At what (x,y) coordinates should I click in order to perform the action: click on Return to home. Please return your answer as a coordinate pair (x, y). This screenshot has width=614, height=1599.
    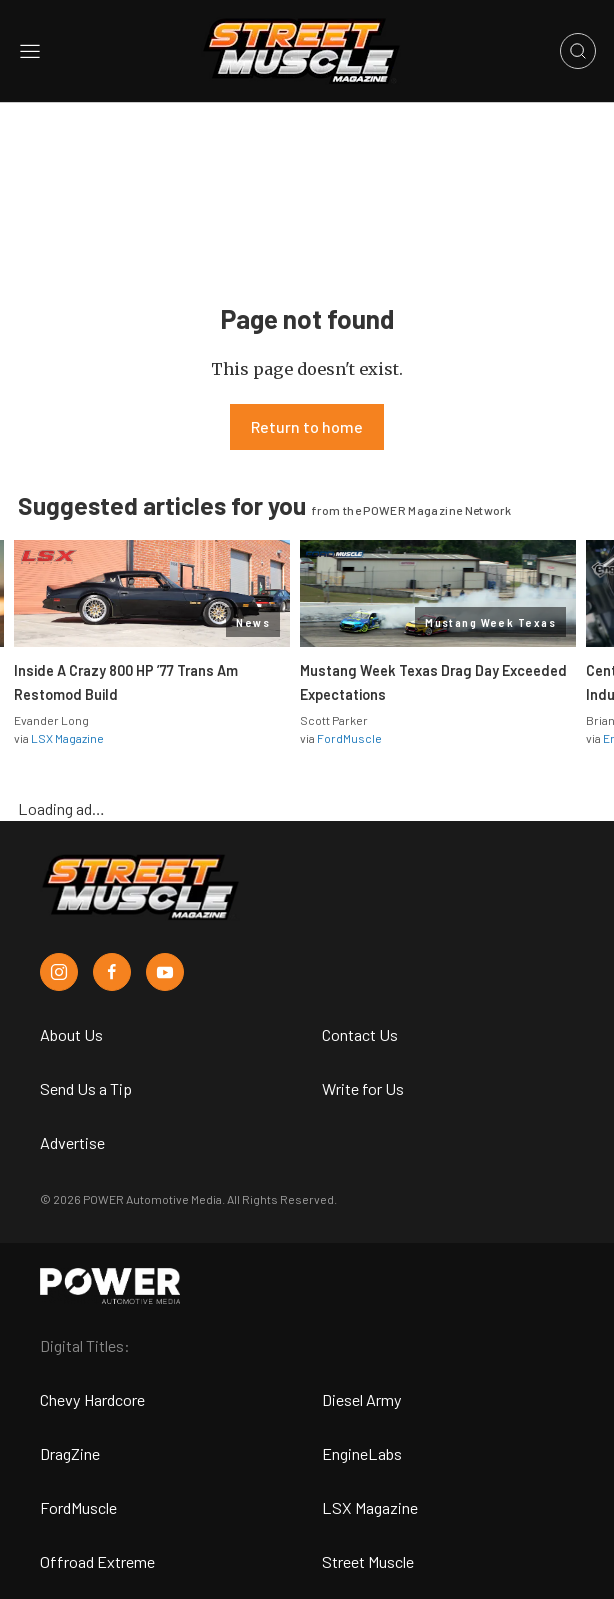
    Looking at the image, I should click on (307, 426).